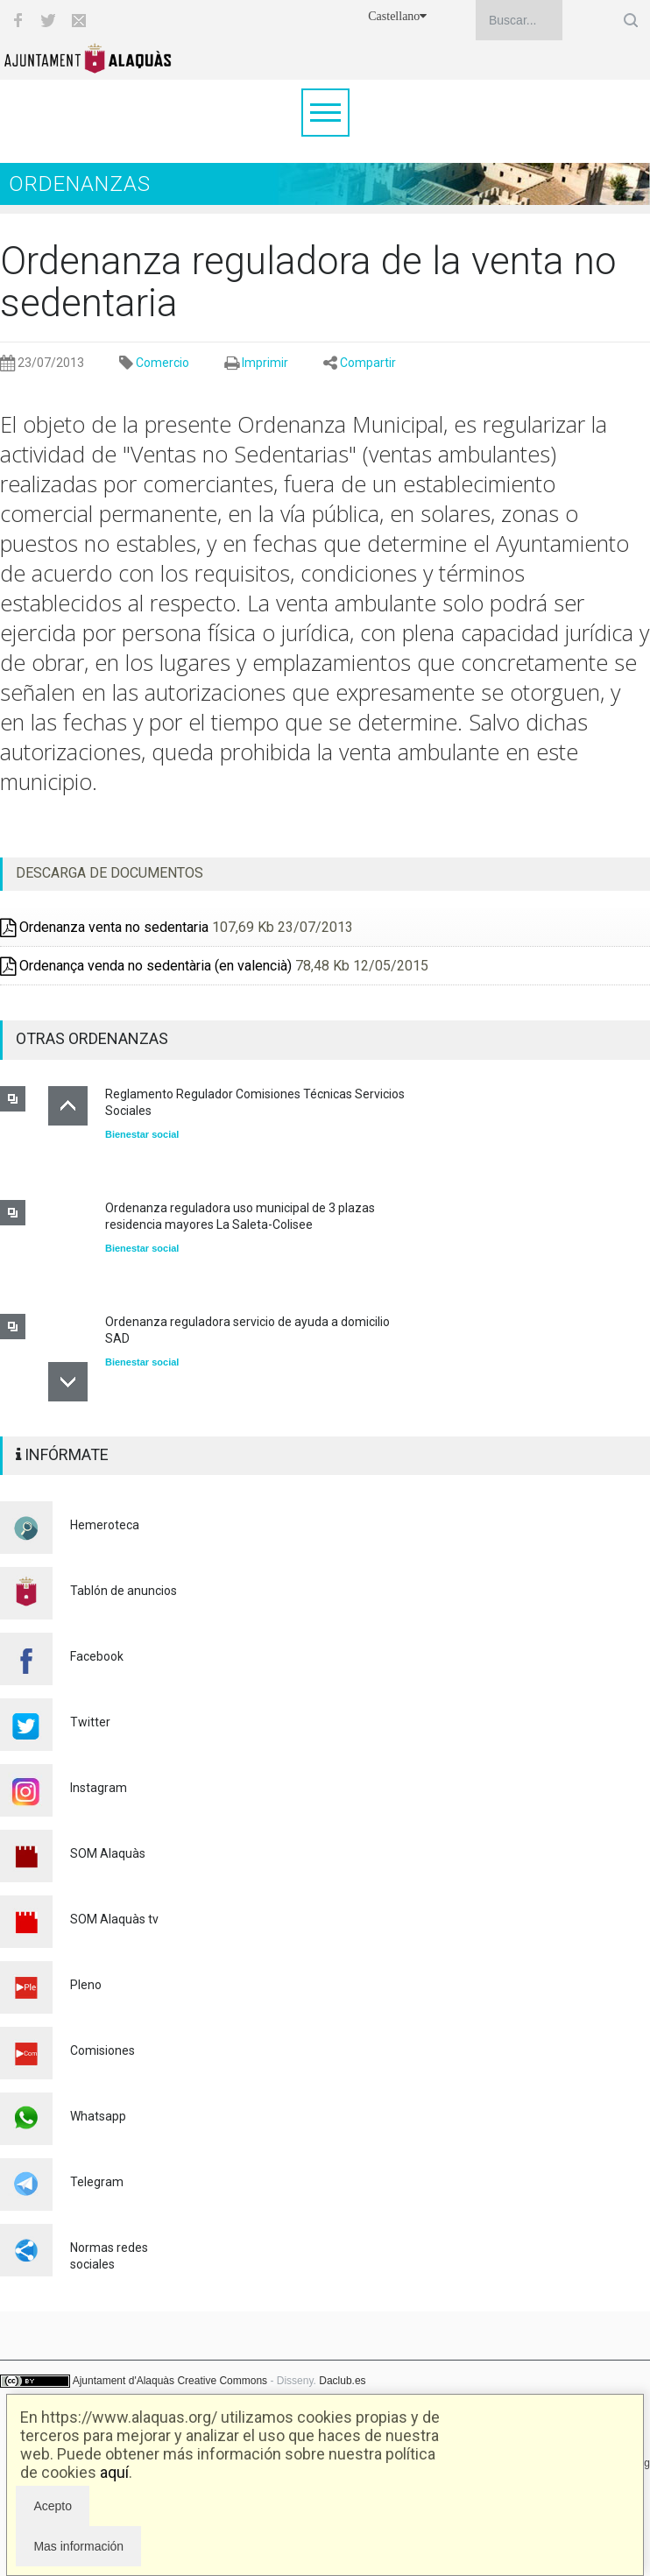  Describe the element at coordinates (368, 363) in the screenshot. I see `Compartir` at that location.